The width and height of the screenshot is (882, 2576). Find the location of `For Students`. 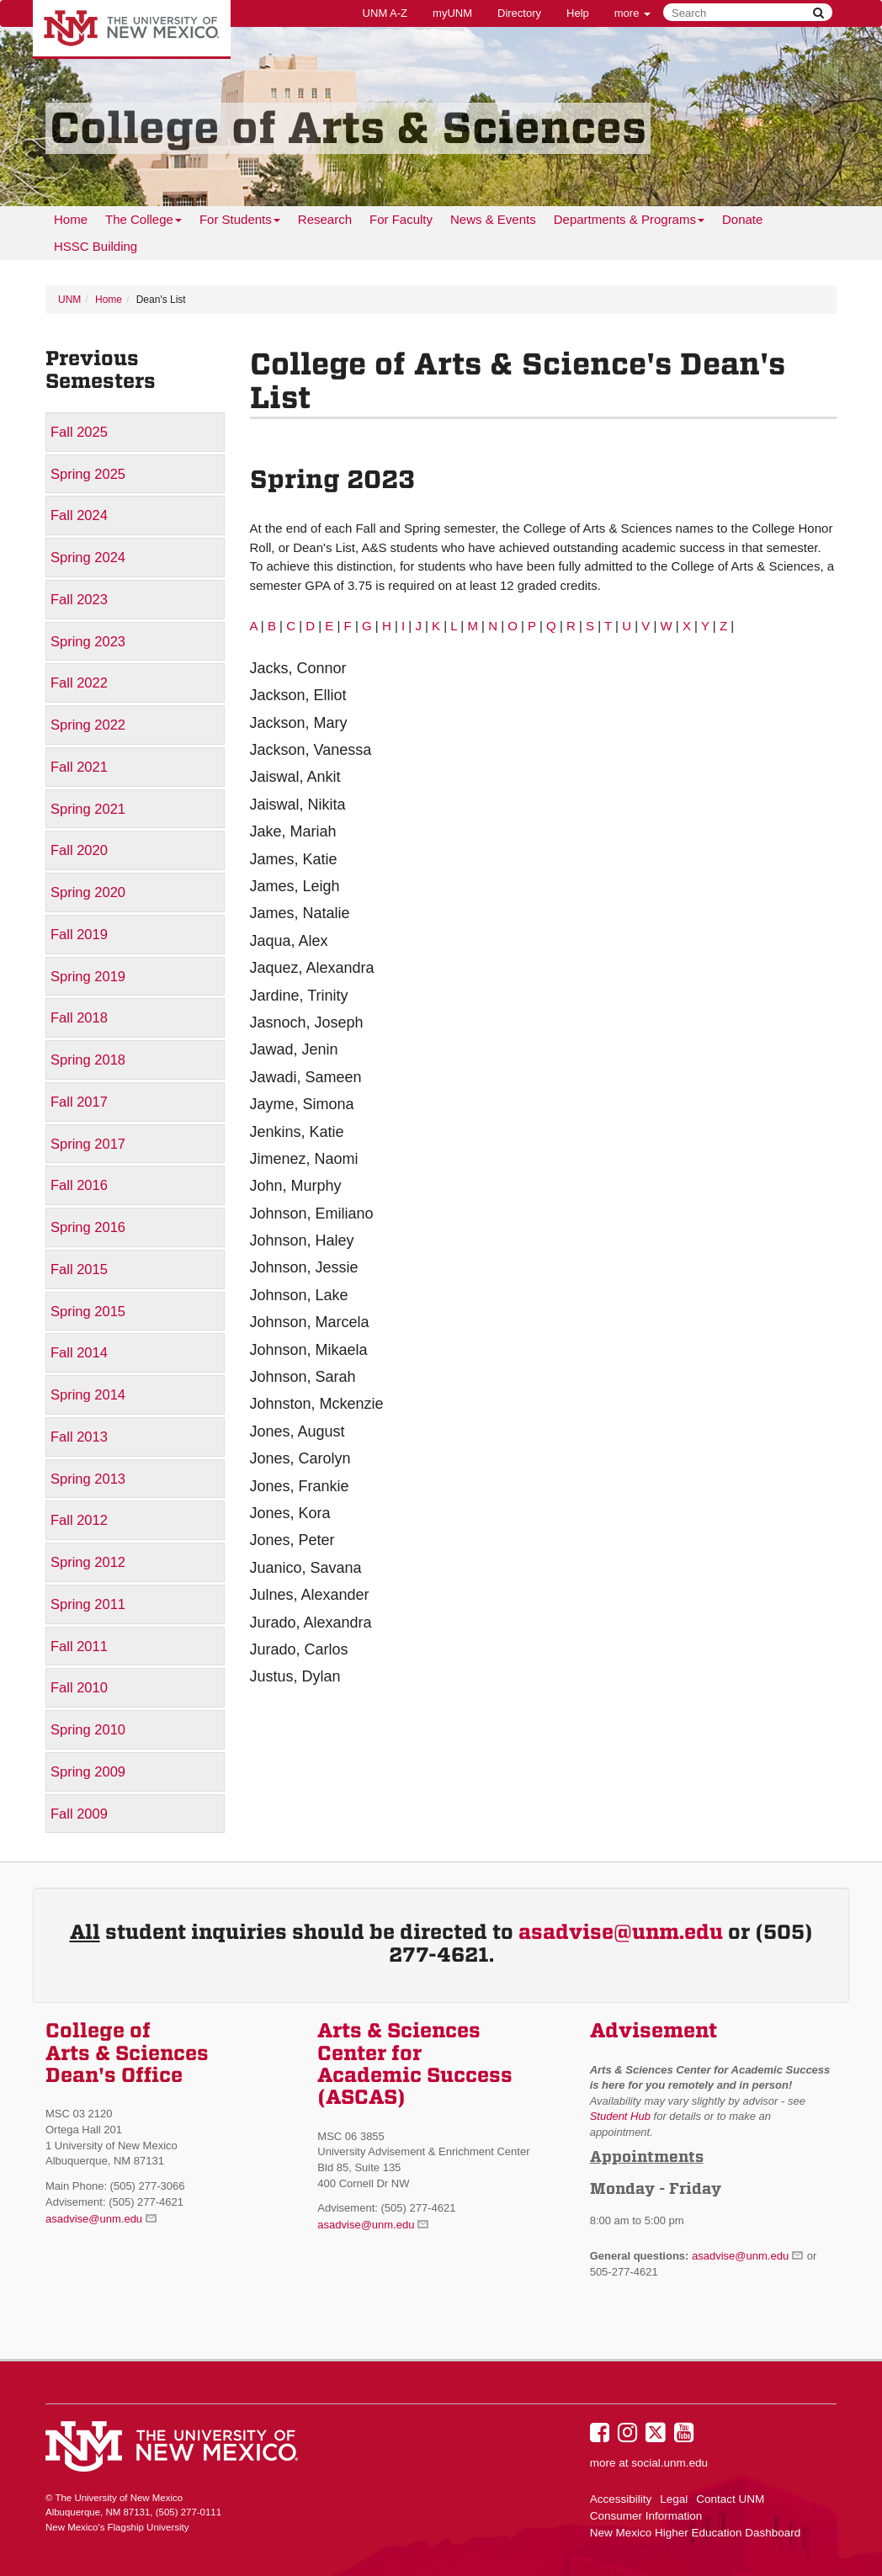

For Students is located at coordinates (239, 222).